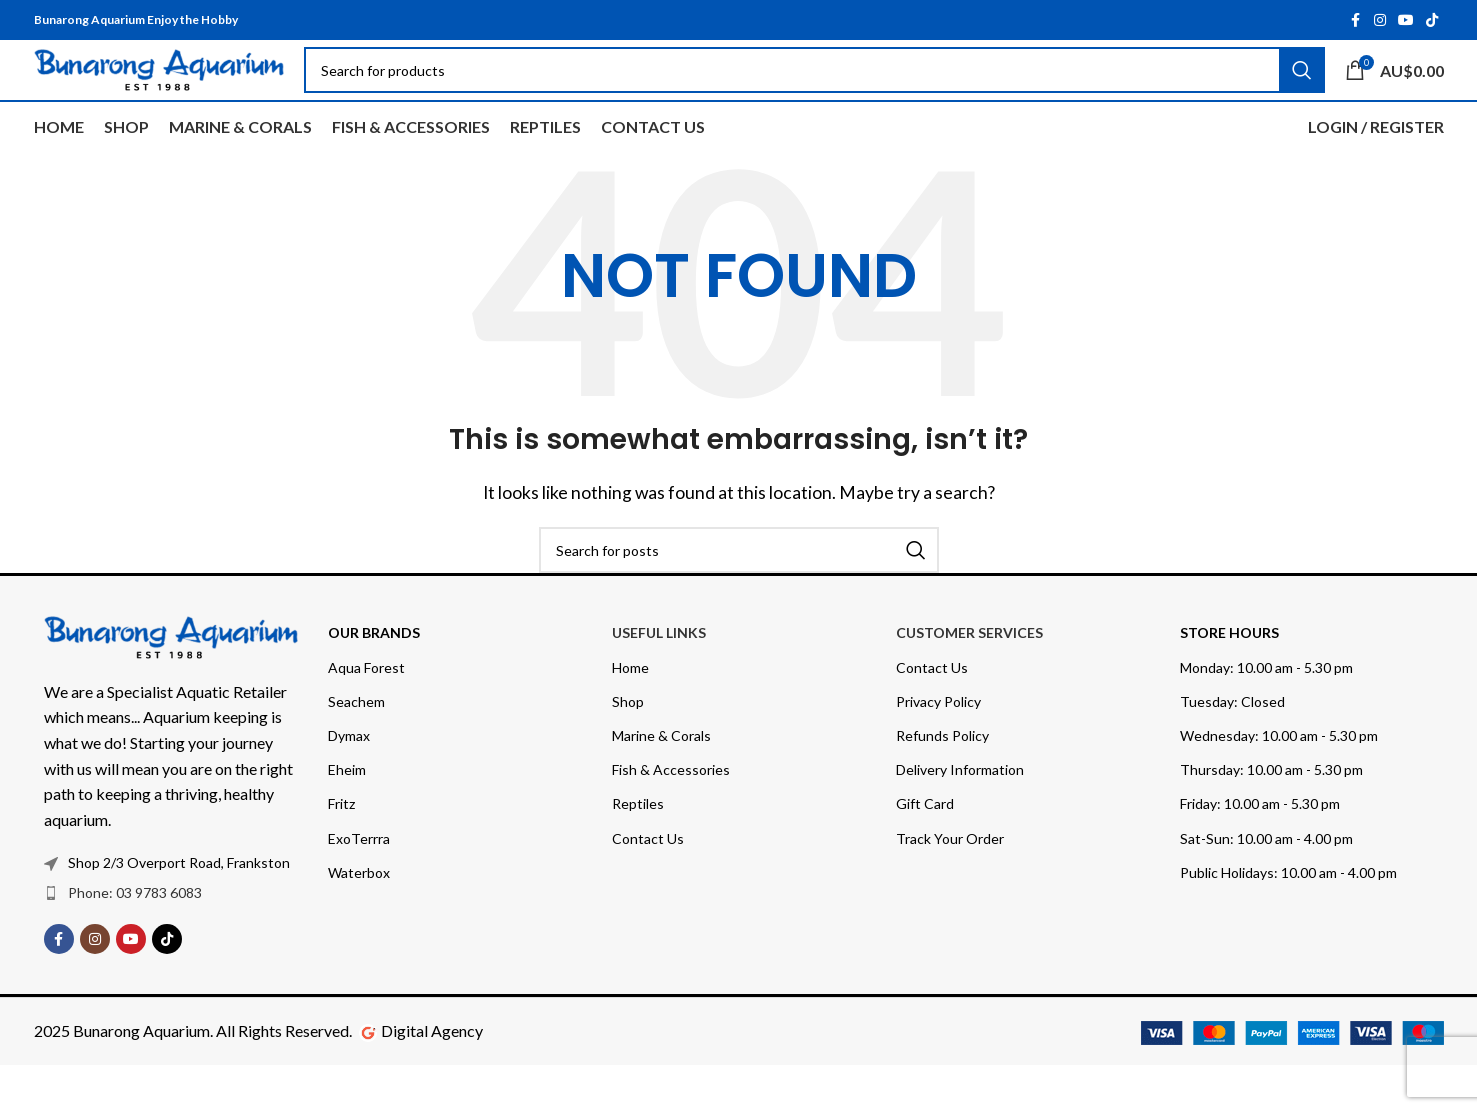 This screenshot has width=1477, height=1111. I want to click on Sat-Sun: 10.00 am - 4.00 pm, so click(1266, 884).